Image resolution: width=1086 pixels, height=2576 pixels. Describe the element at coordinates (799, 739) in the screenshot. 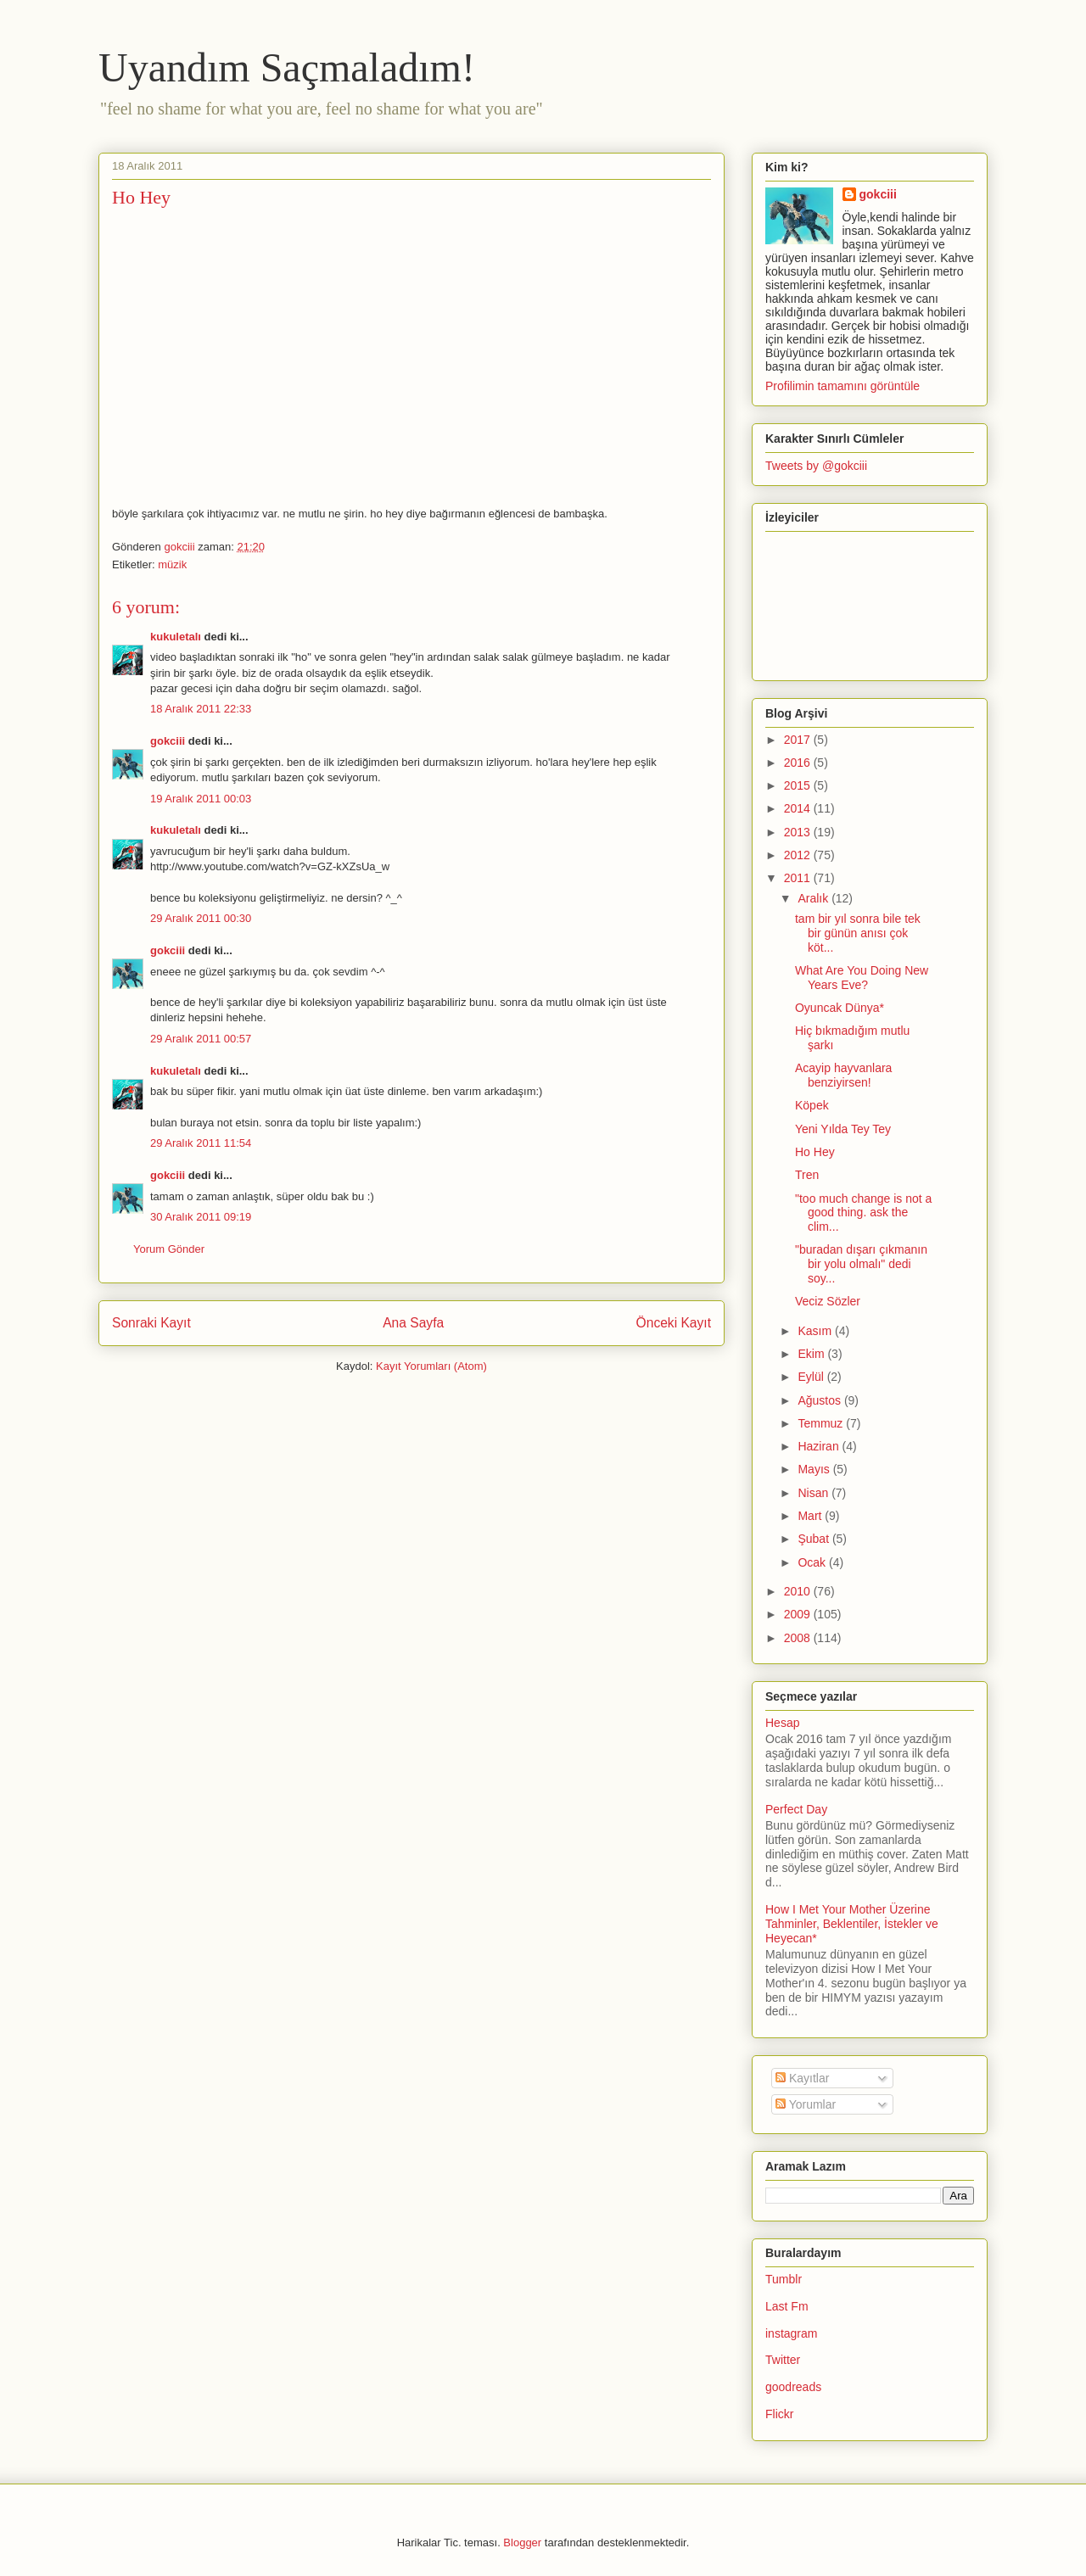

I see `2017` at that location.